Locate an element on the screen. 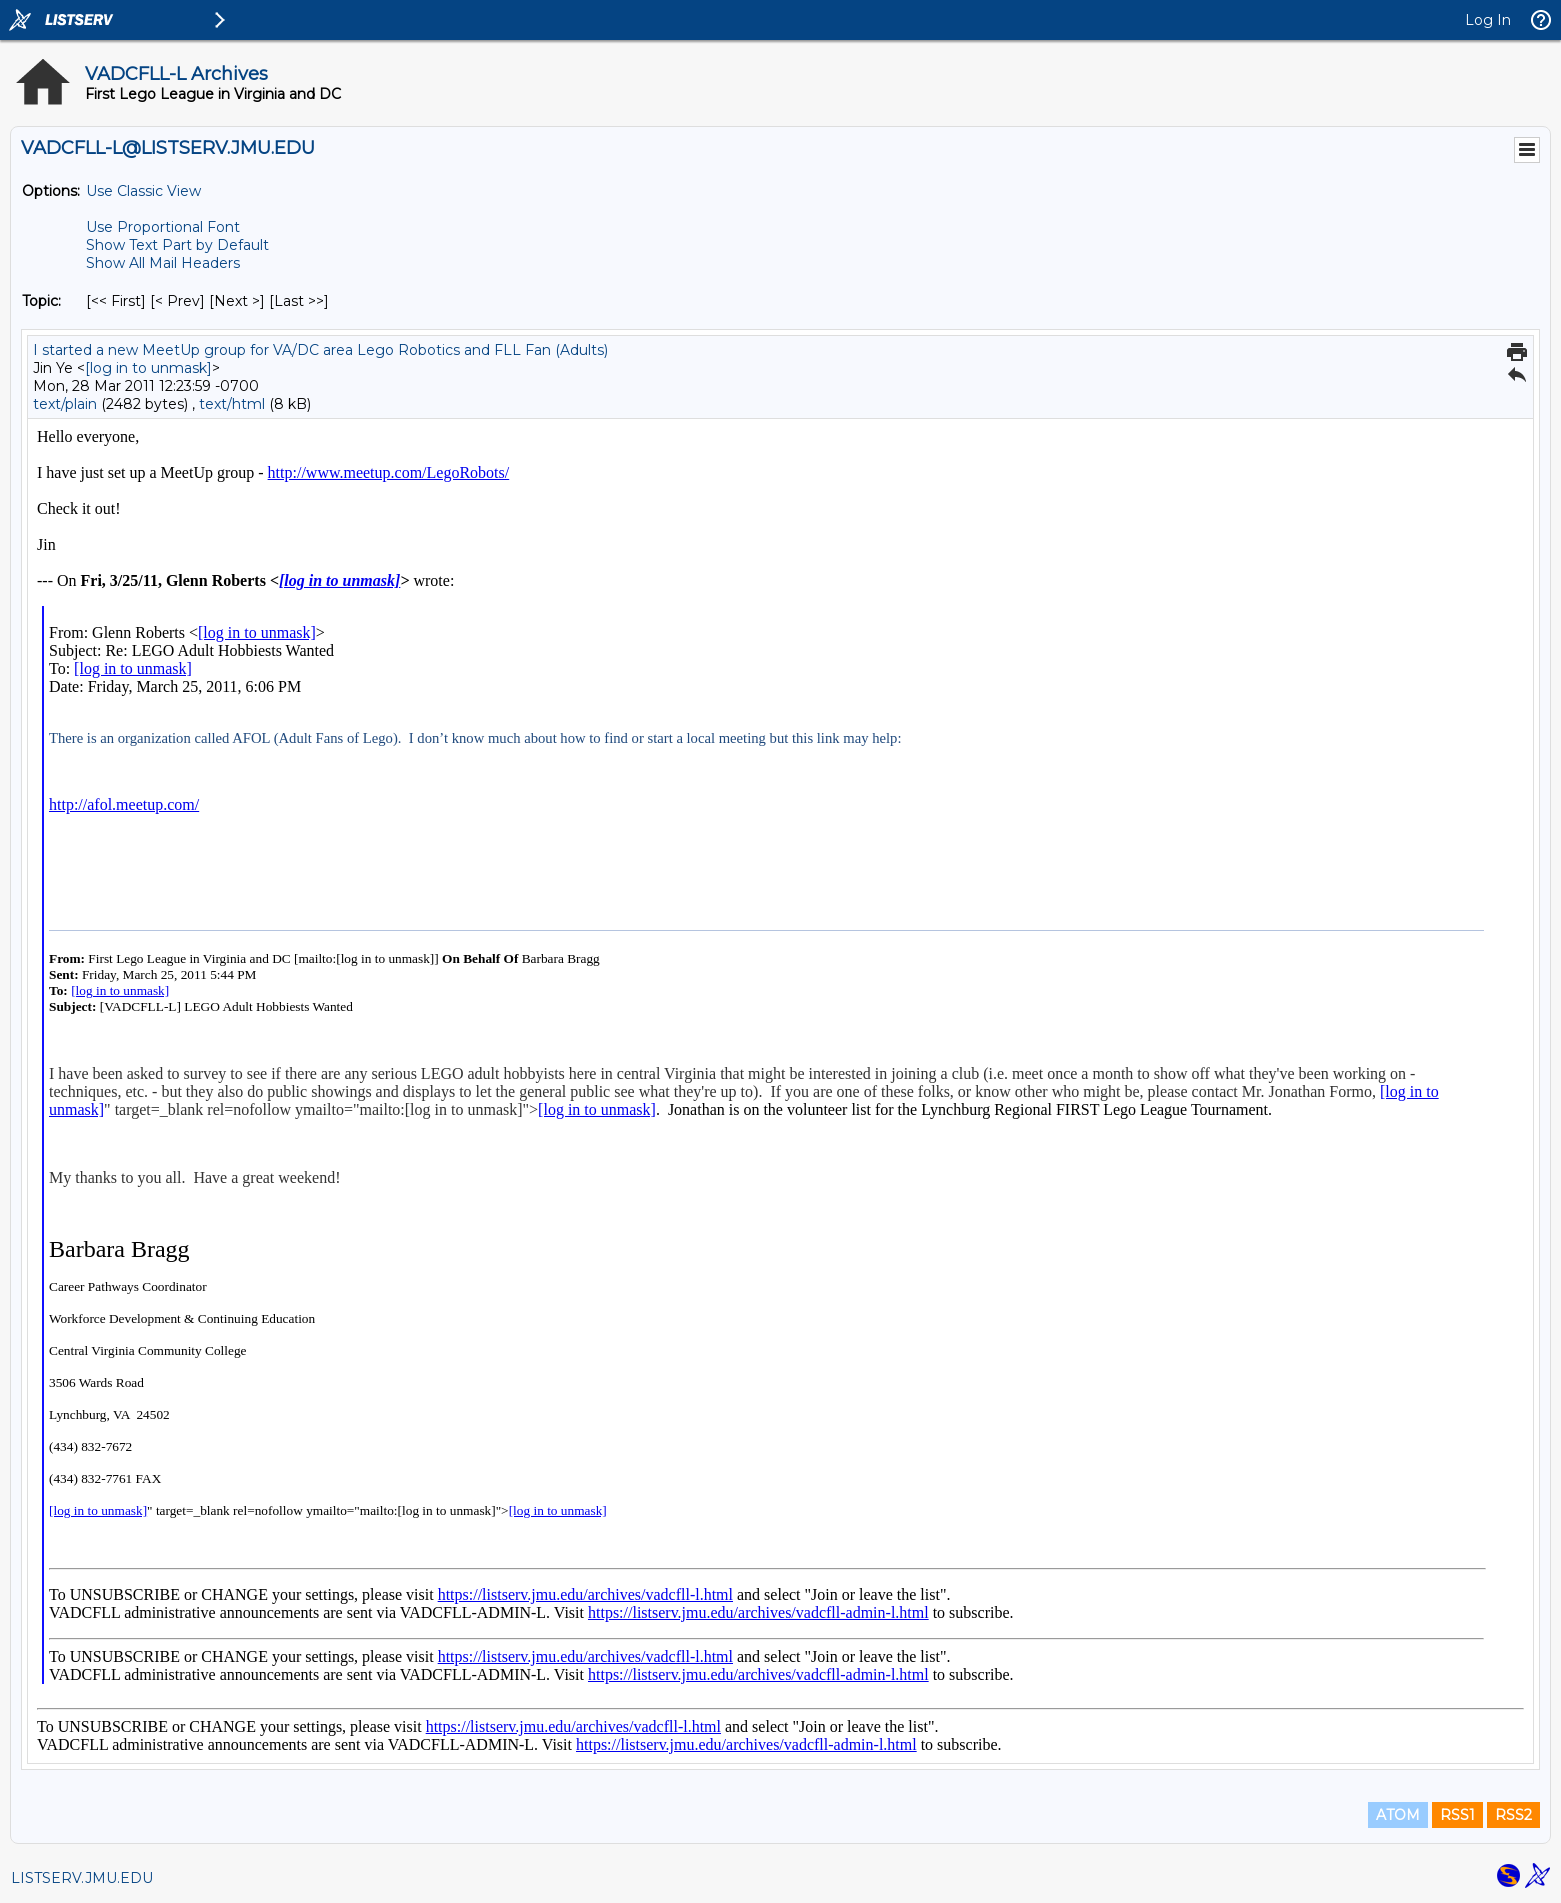 This screenshot has width=1561, height=1903. text/html is located at coordinates (232, 404).